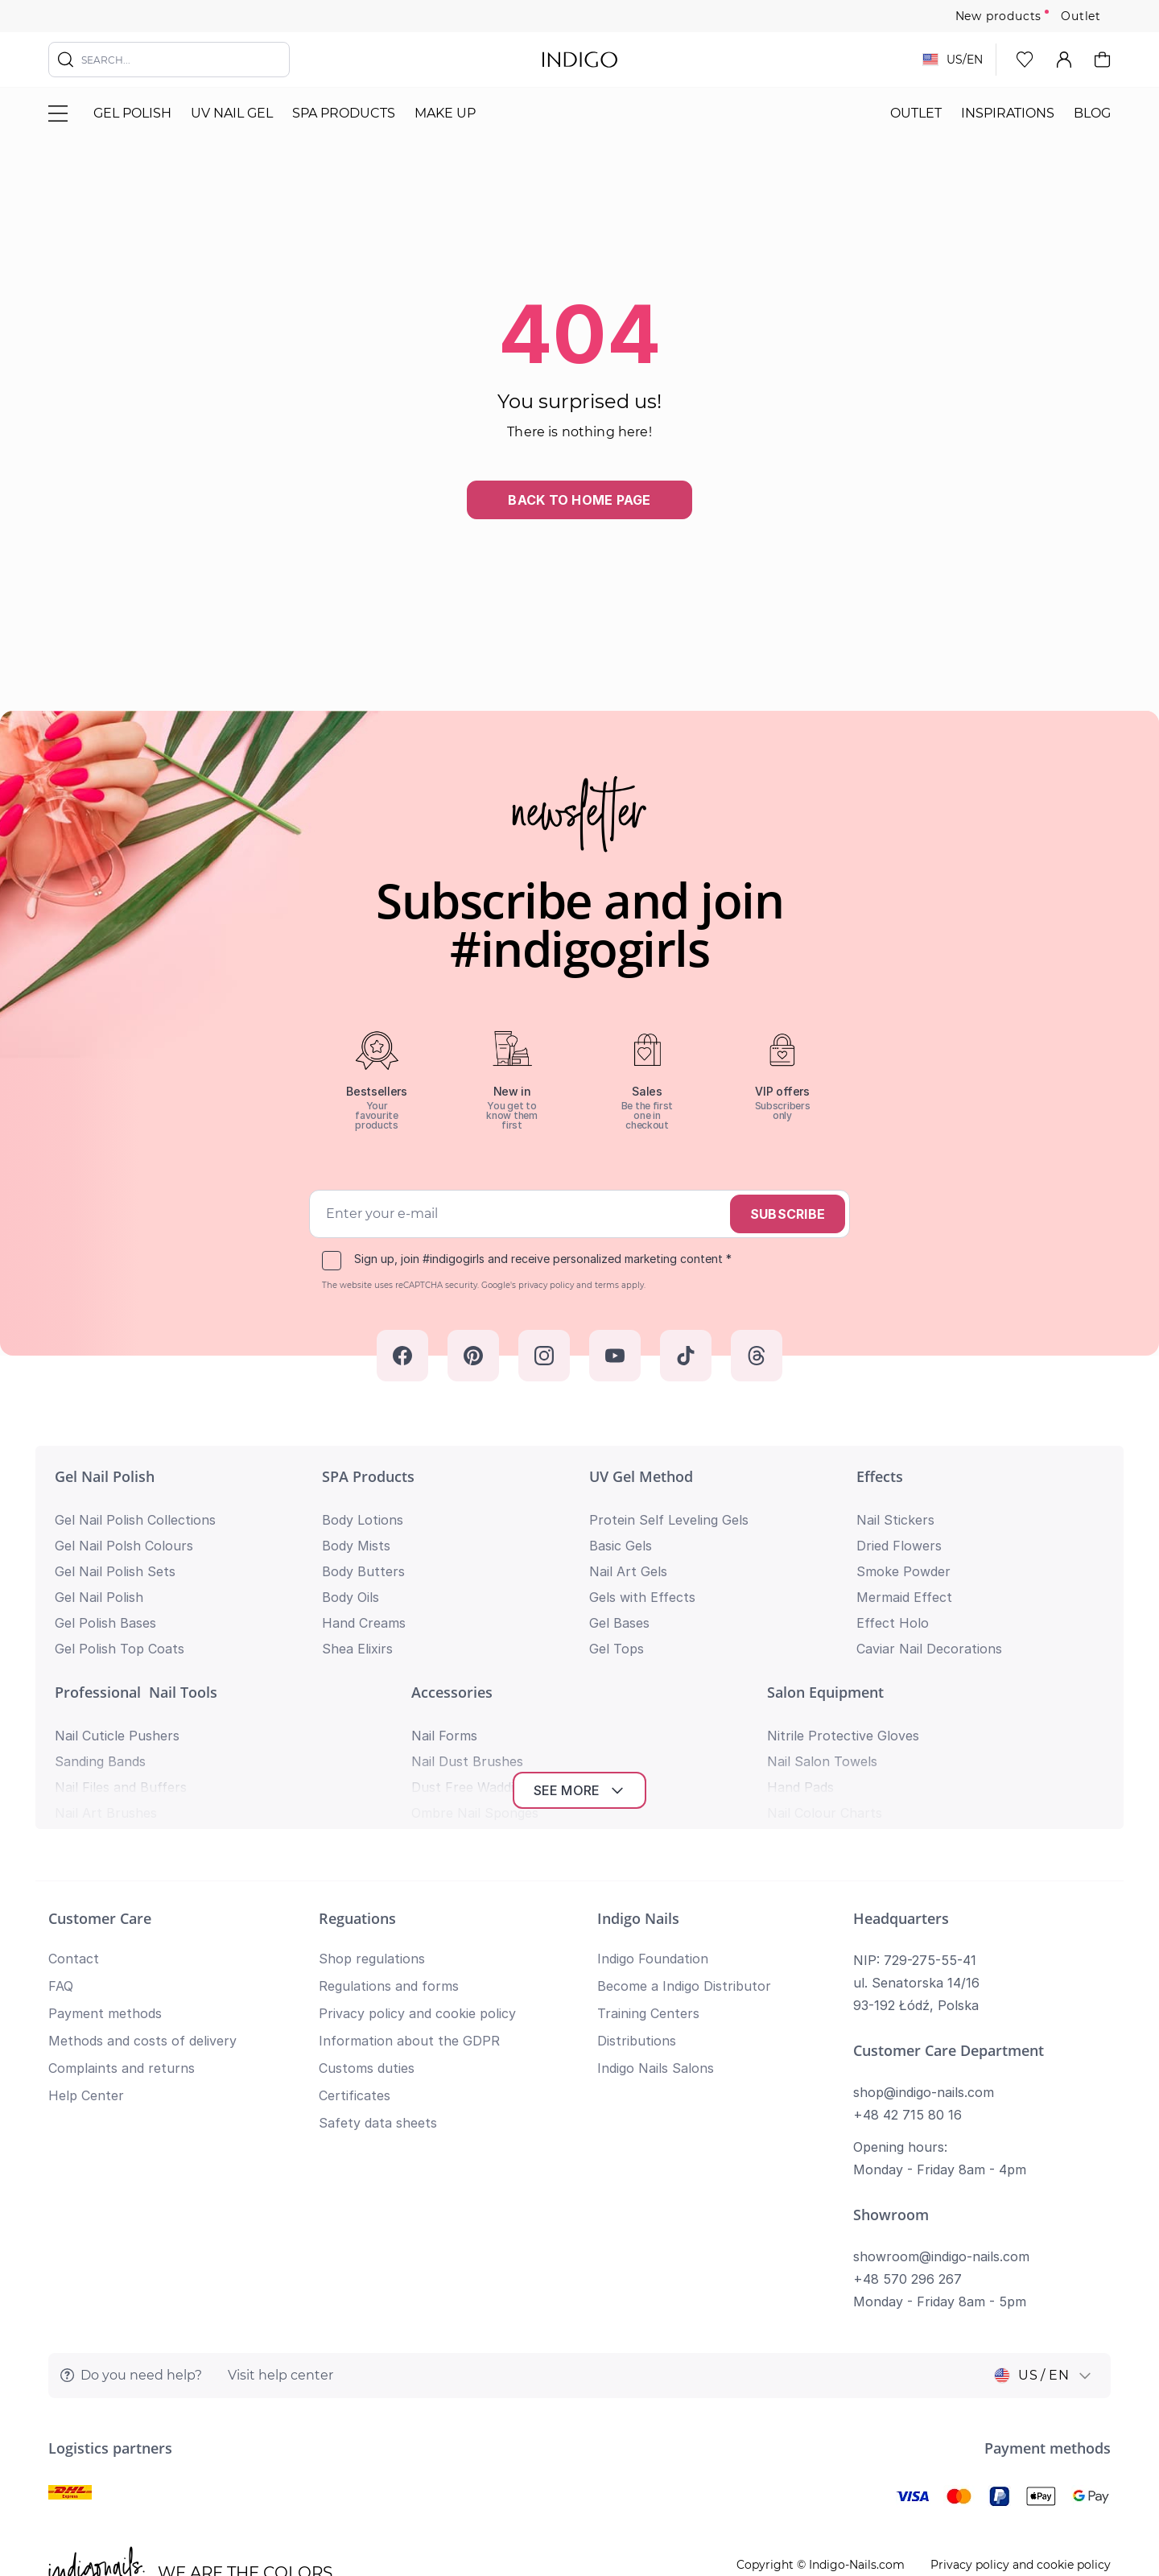  I want to click on Body Oils, so click(350, 1597).